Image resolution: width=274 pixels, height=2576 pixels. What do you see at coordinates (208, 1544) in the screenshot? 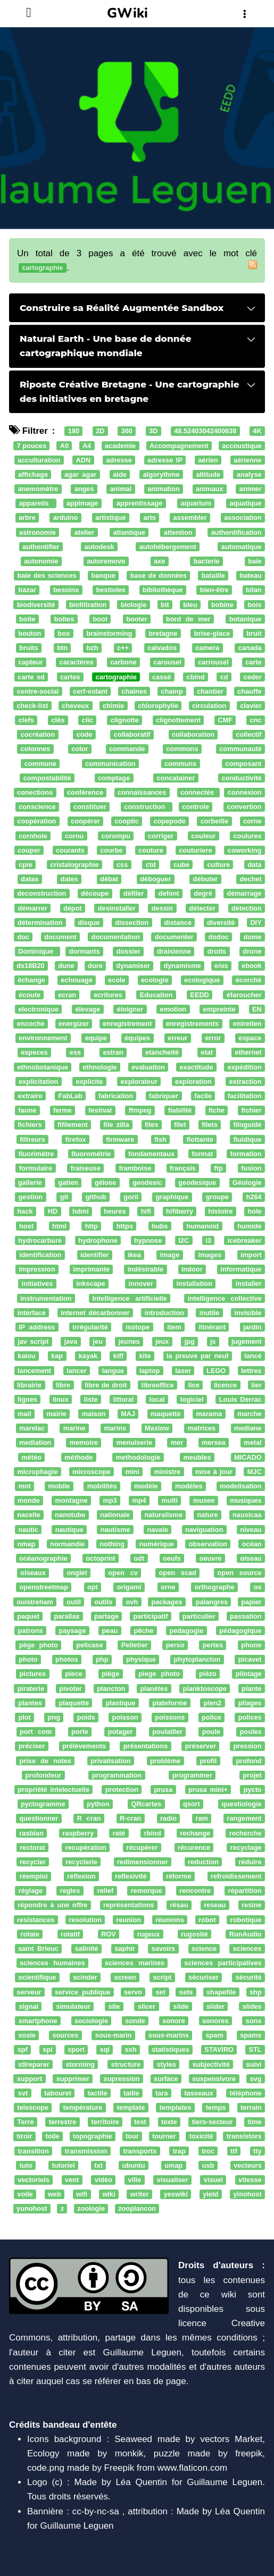
I see `observation` at bounding box center [208, 1544].